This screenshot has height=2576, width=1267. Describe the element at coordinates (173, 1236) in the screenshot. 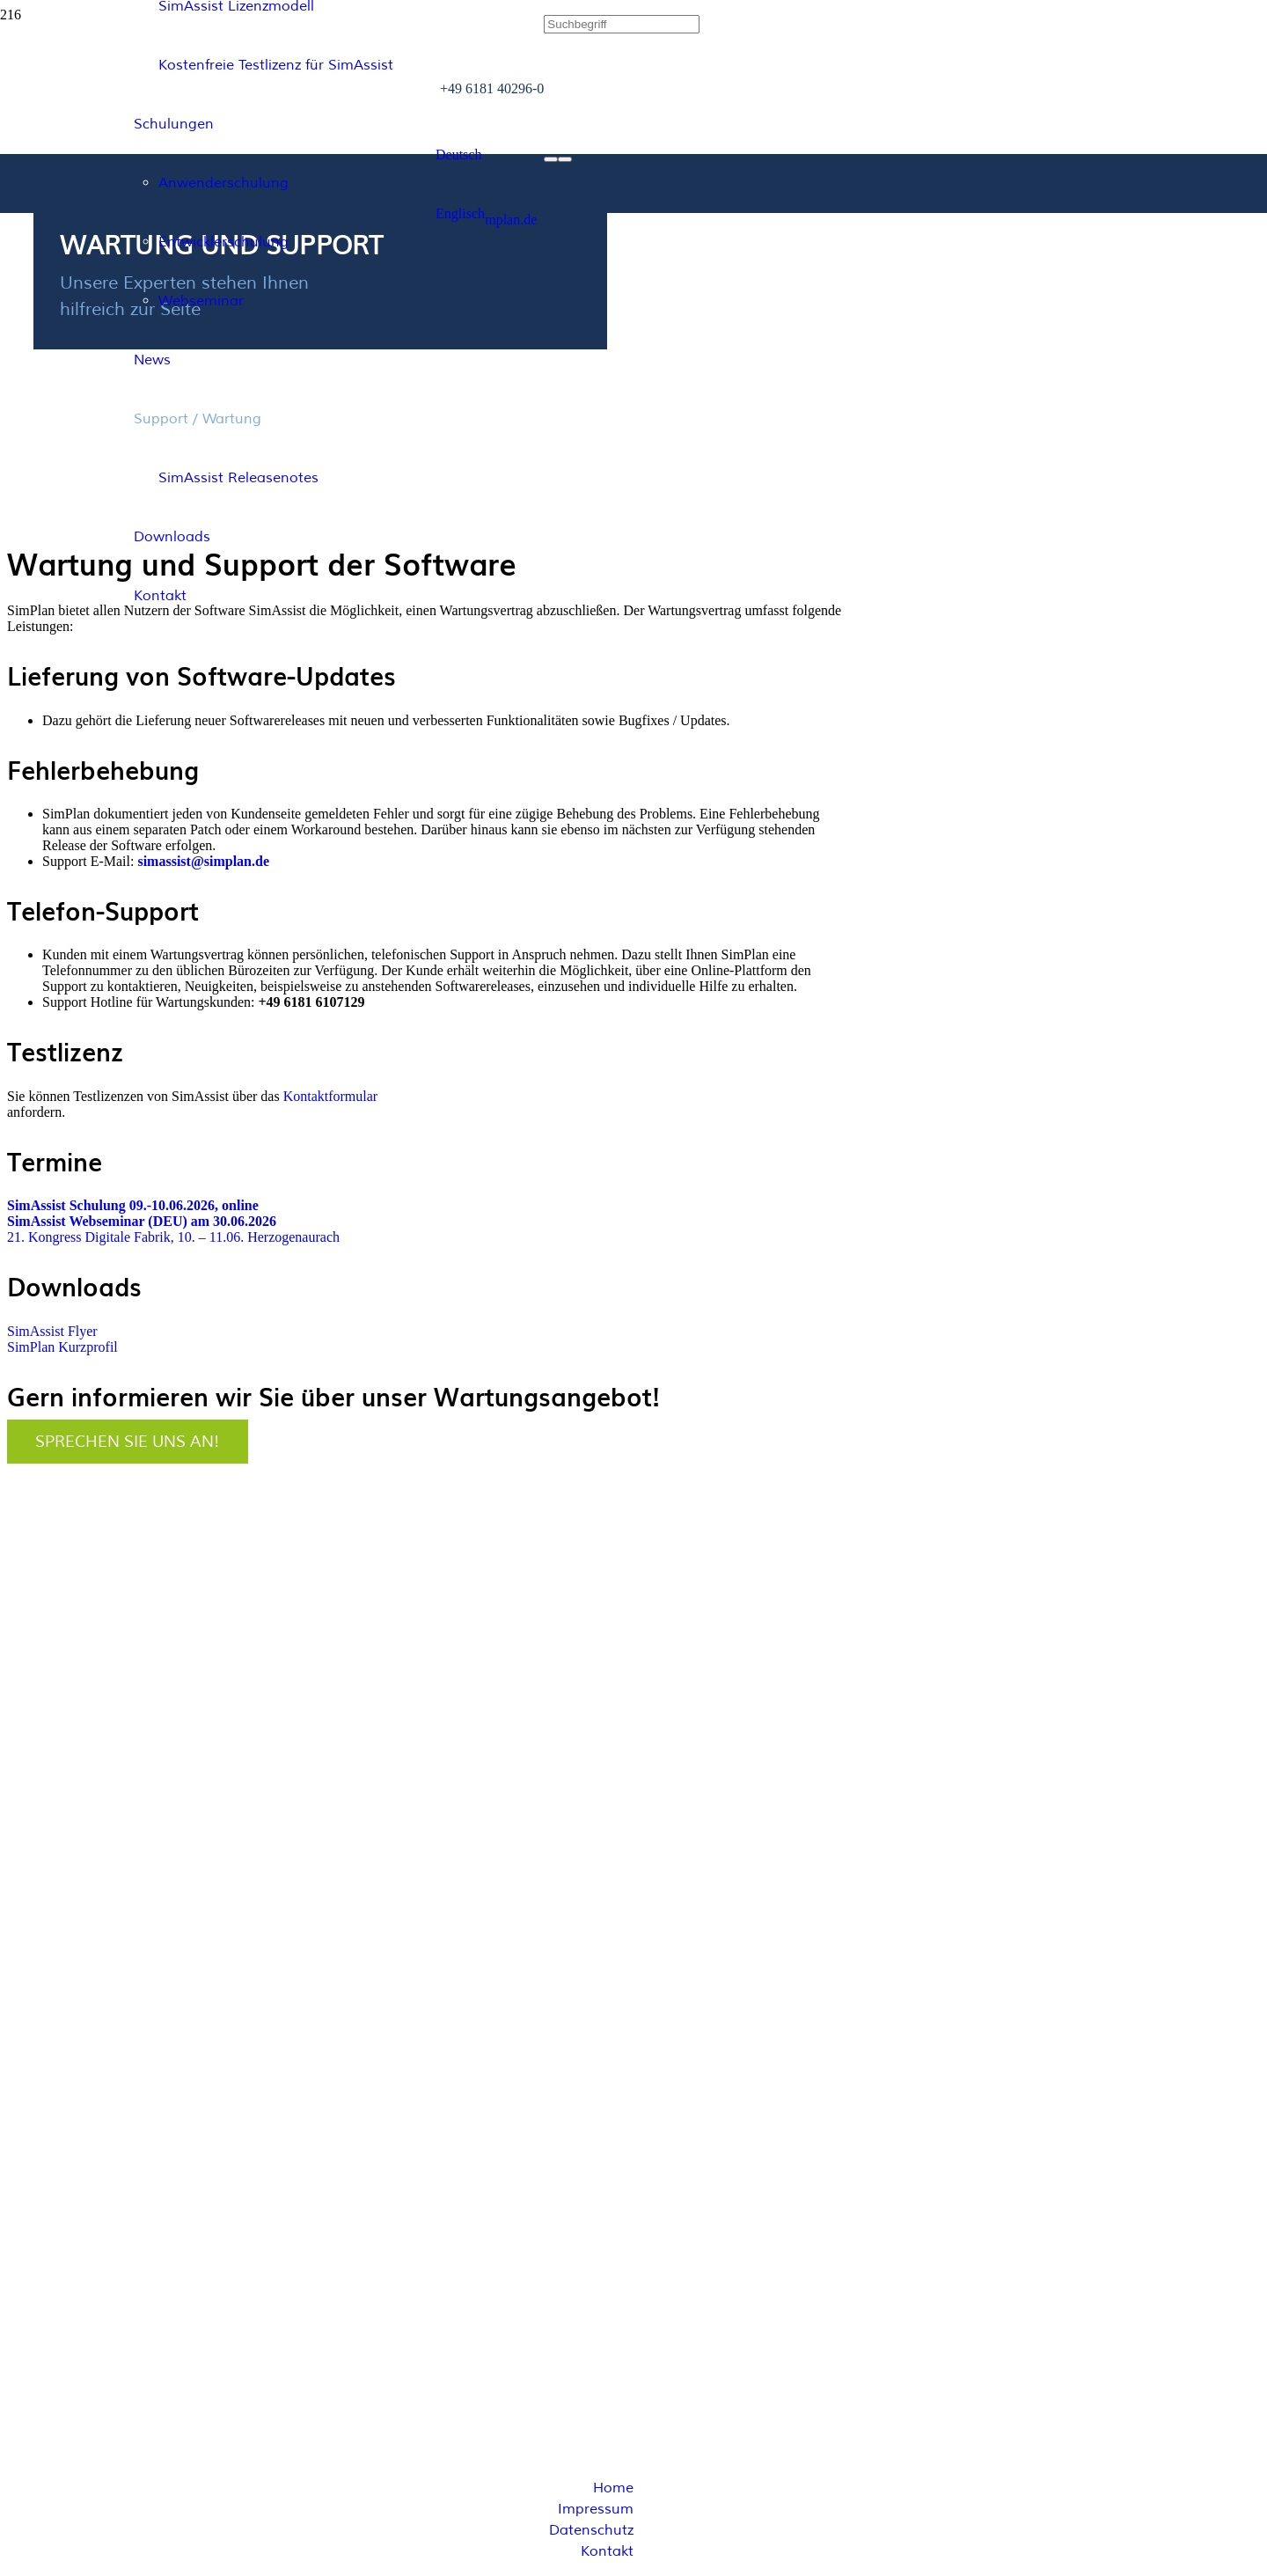

I see `21. Kongress Digitale Fabrik, 10. – 11.06. Herzogenaurach` at that location.